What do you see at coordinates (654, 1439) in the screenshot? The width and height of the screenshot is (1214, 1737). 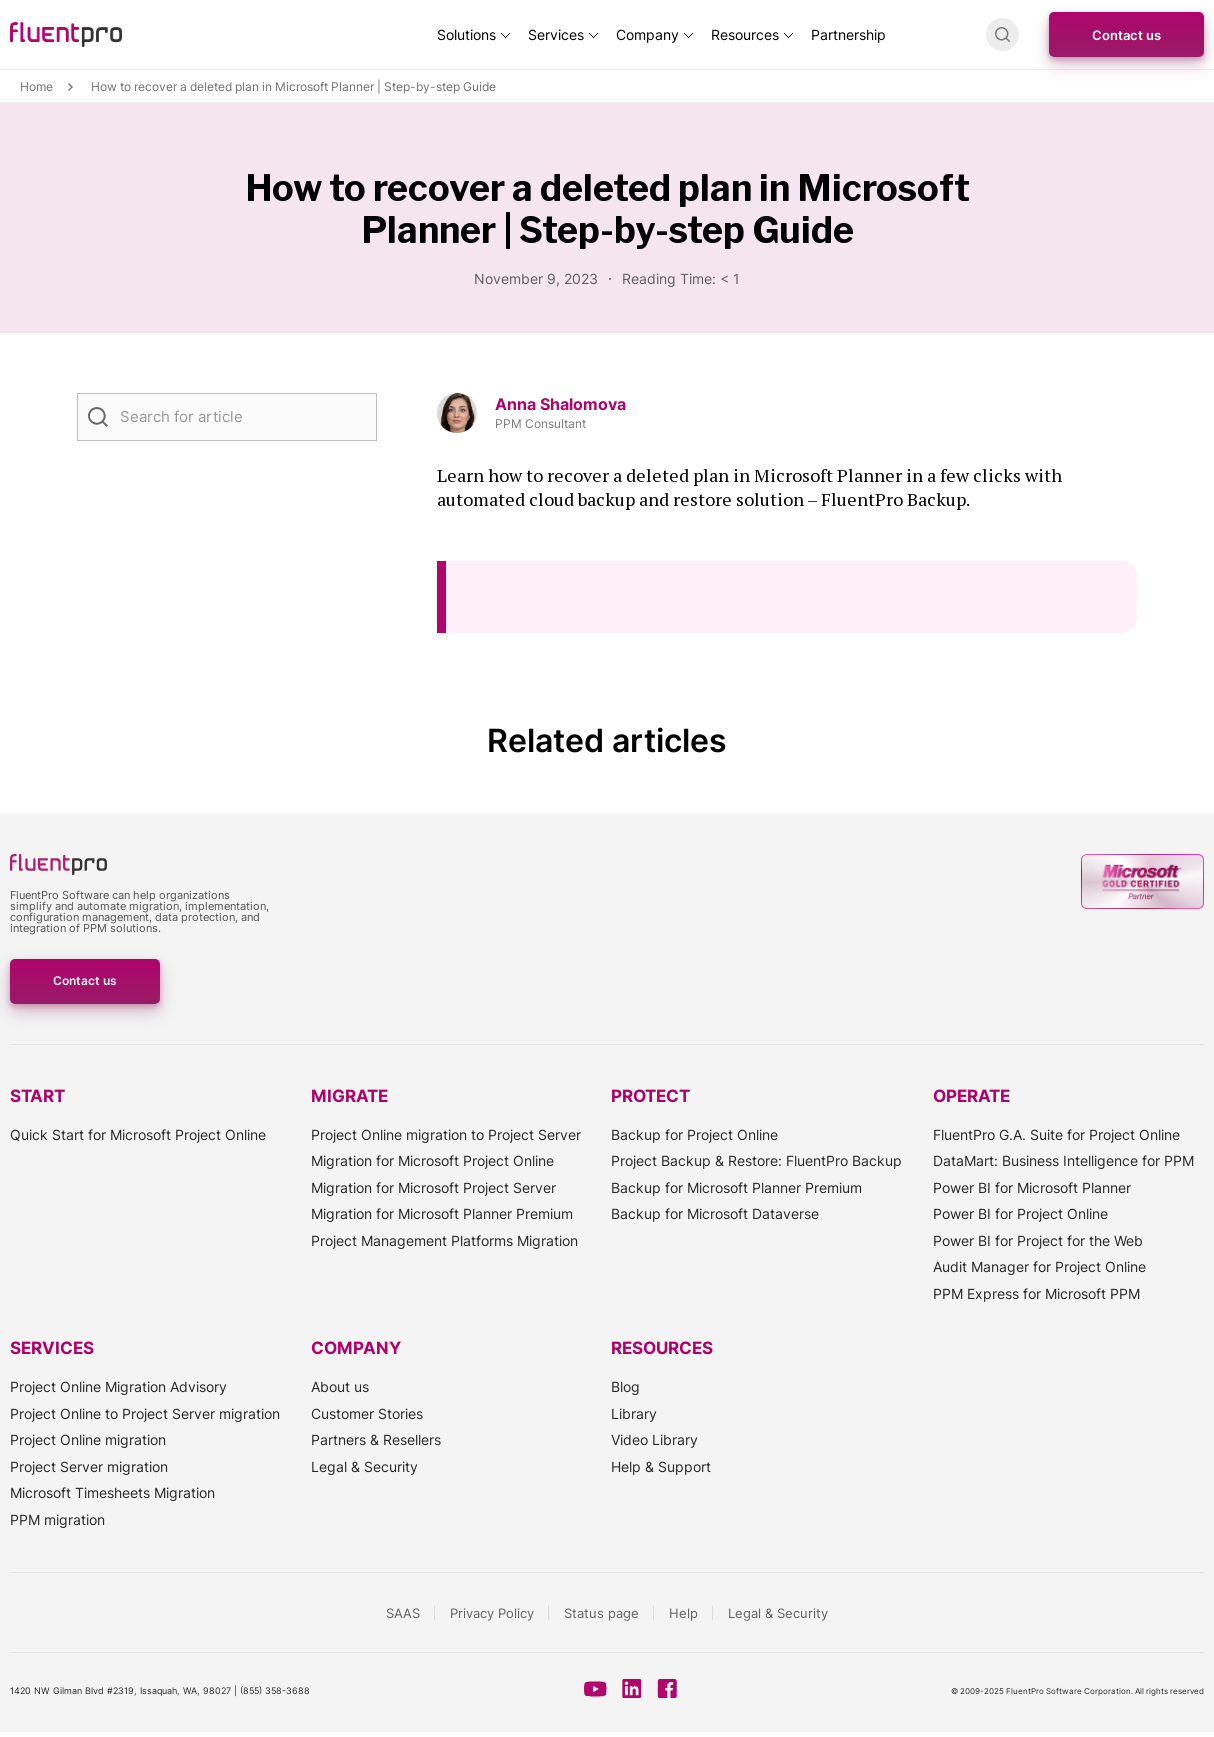 I see `Video Library` at bounding box center [654, 1439].